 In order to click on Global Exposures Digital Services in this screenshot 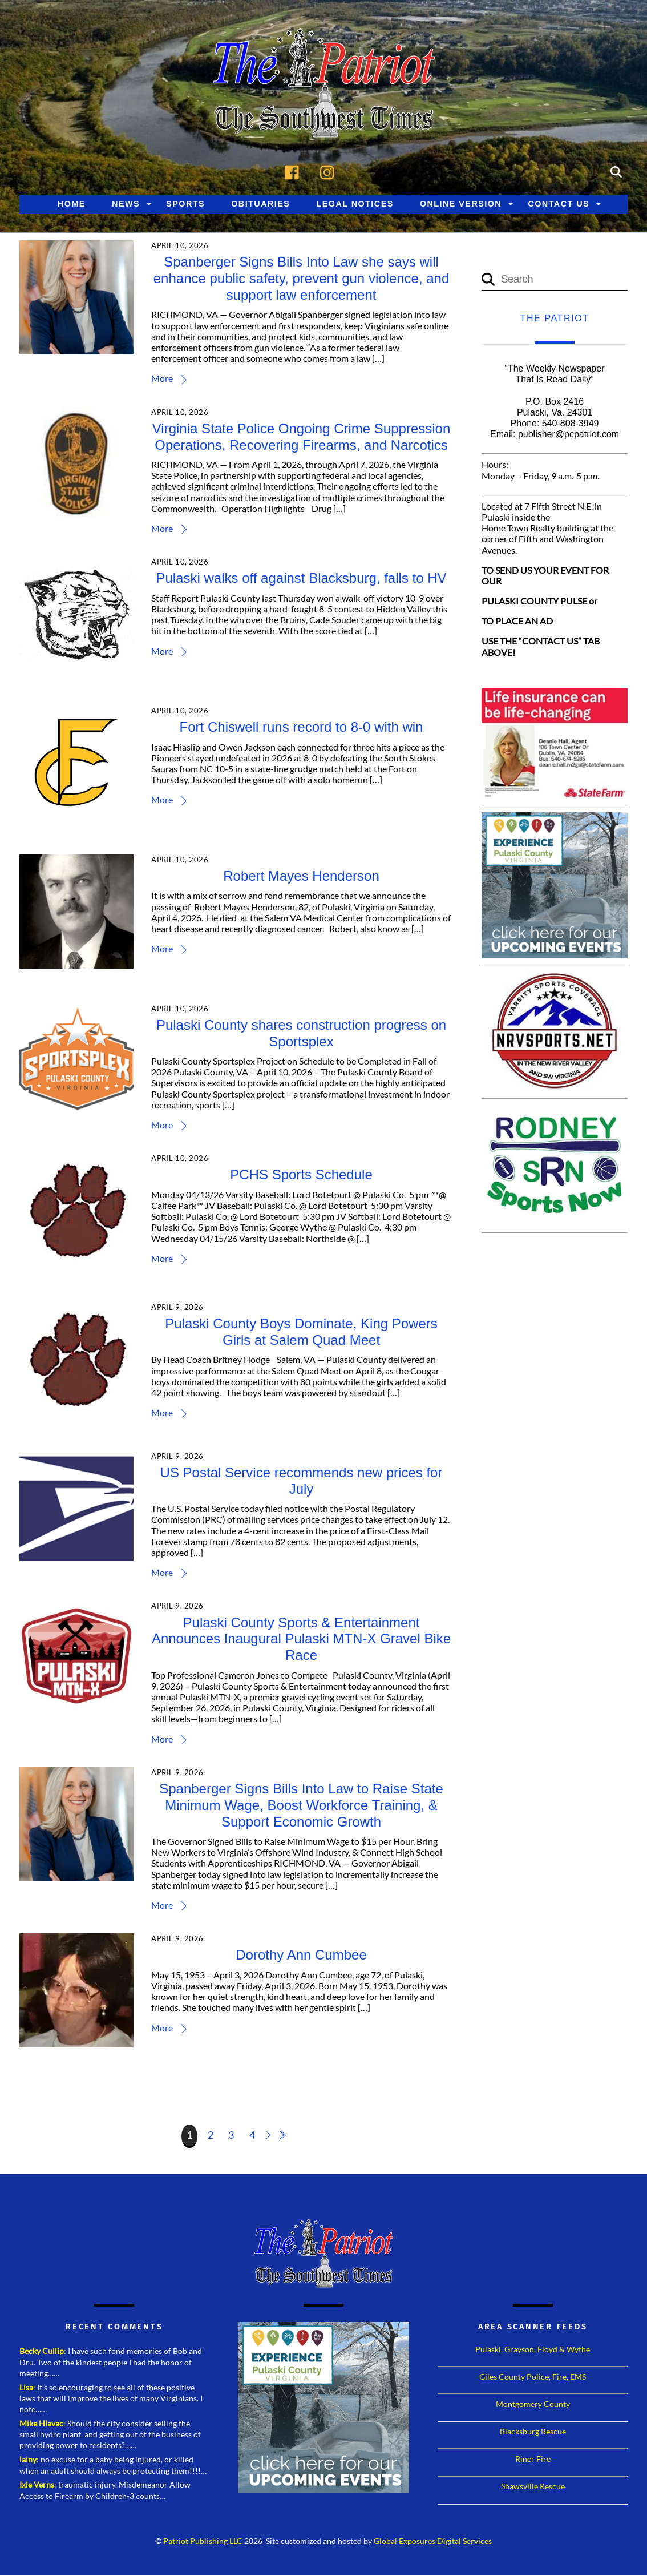, I will do `click(433, 2541)`.